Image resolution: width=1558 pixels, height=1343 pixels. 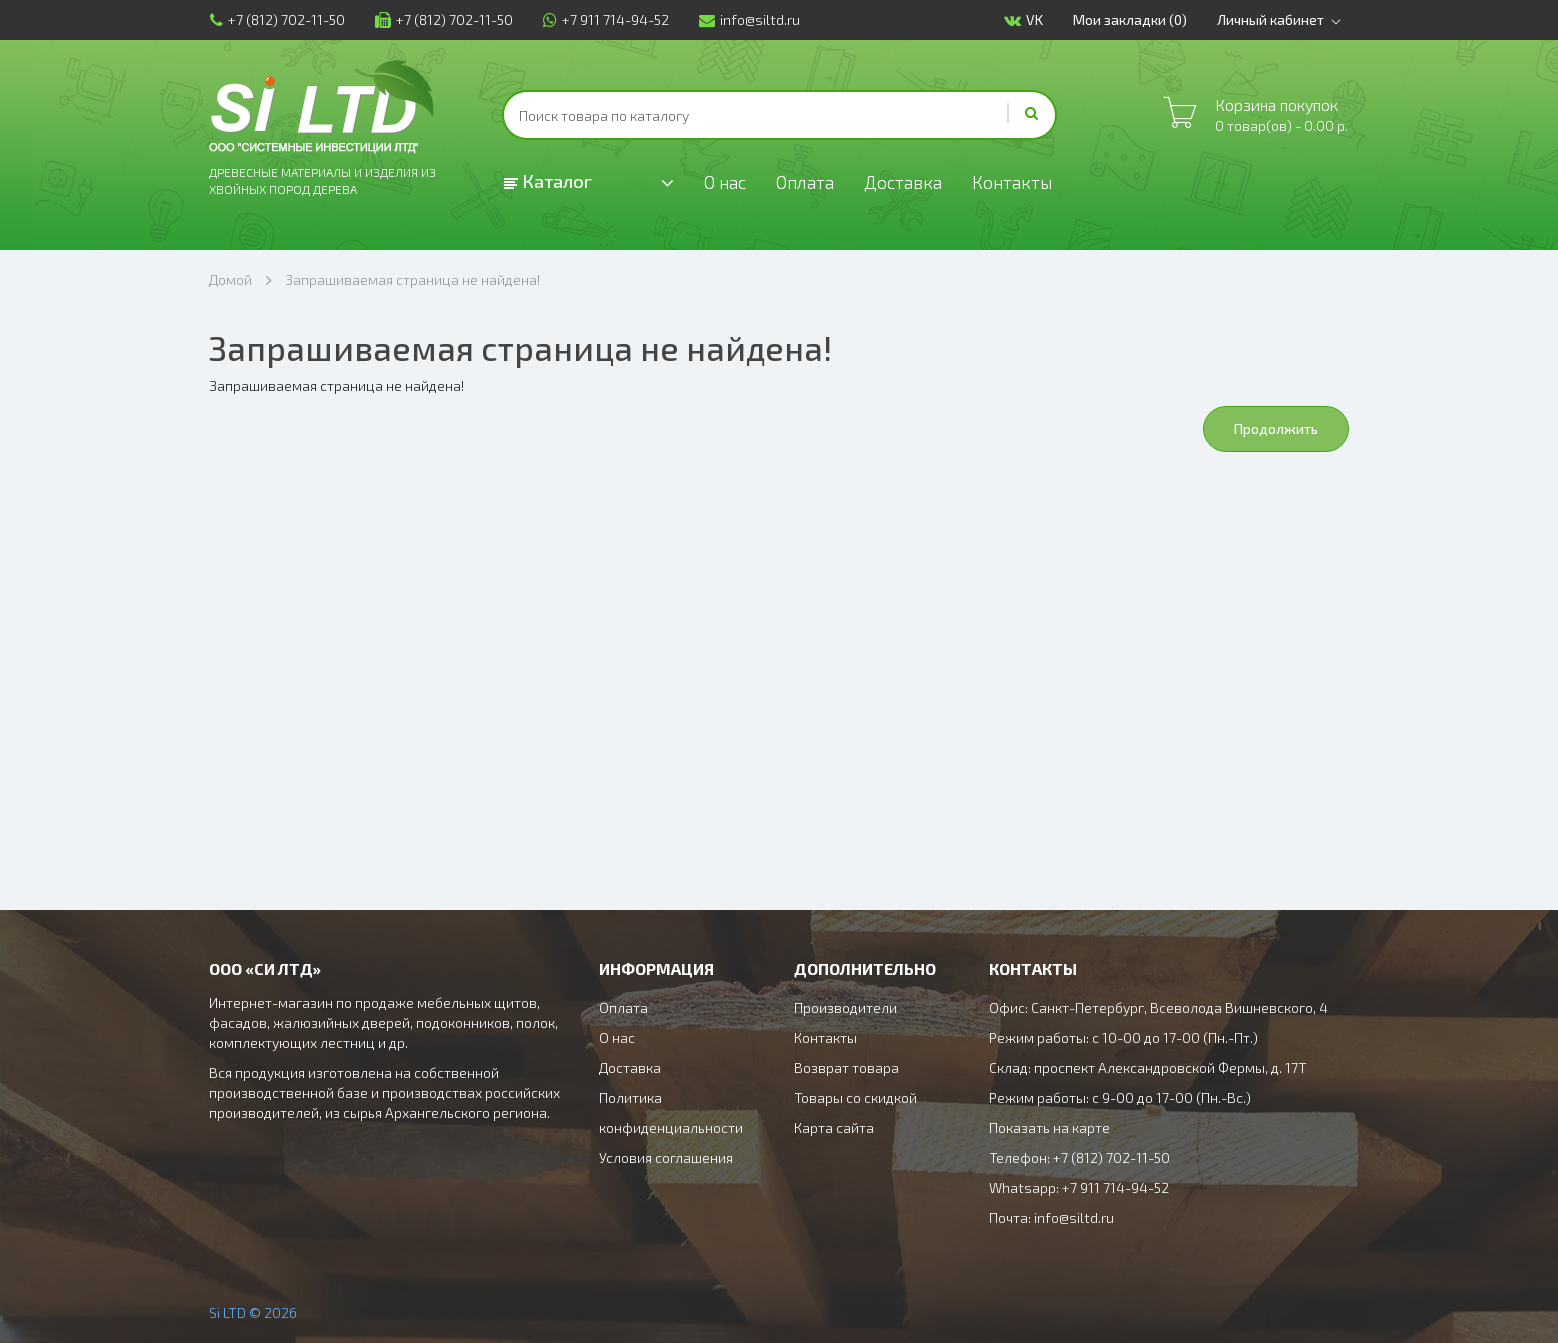 What do you see at coordinates (855, 1097) in the screenshot?
I see `Товары со скидкой` at bounding box center [855, 1097].